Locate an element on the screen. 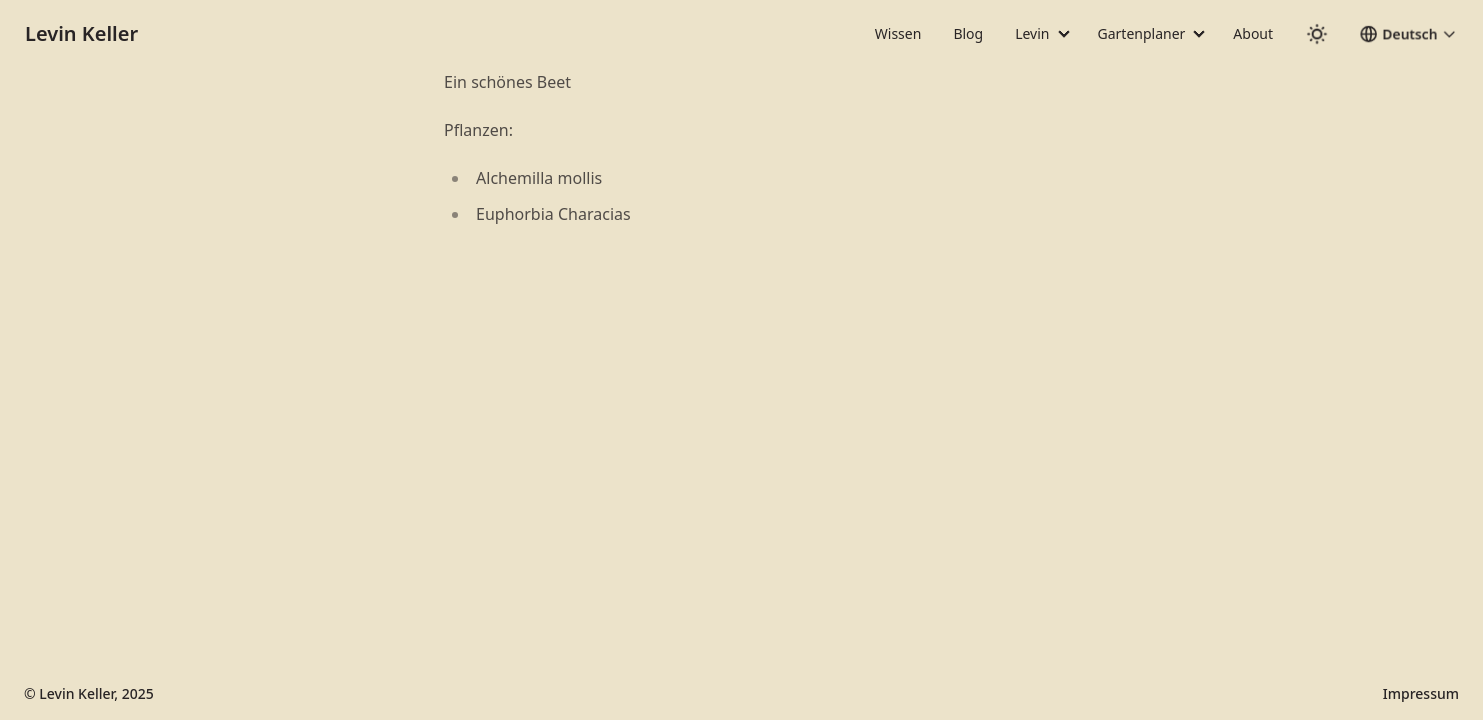  Levin Keller is located at coordinates (81, 33).